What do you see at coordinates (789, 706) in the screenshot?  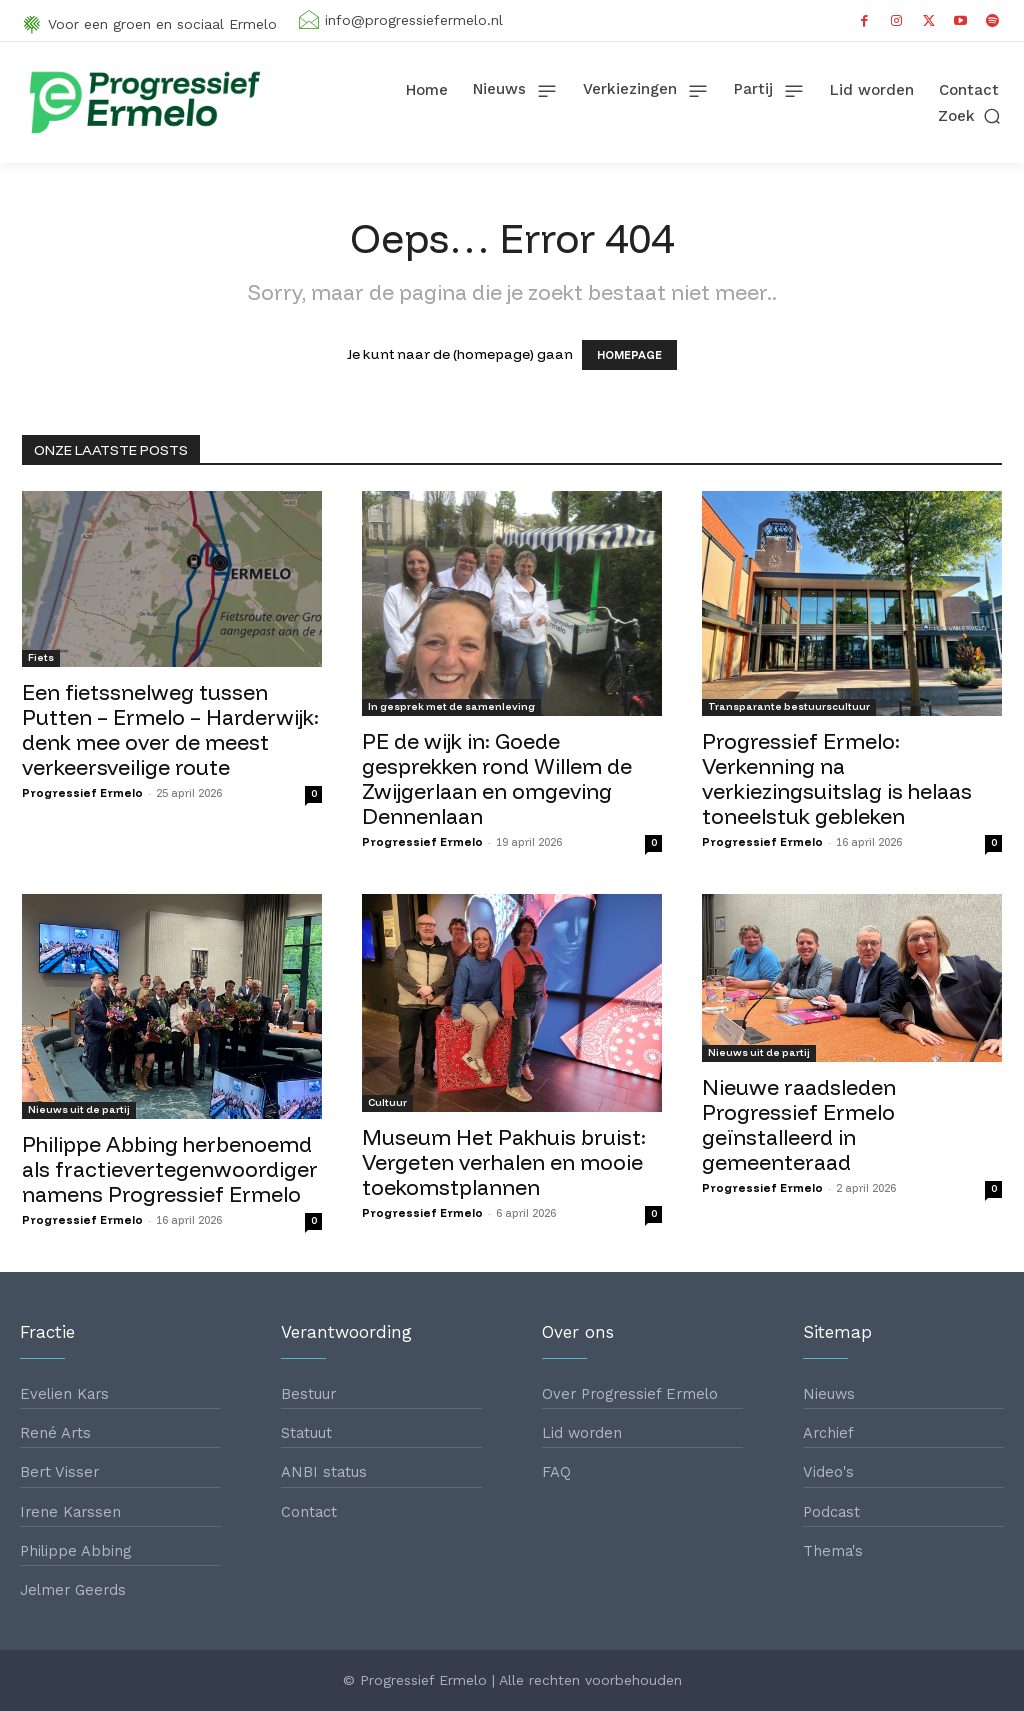 I see `Transparante bestuurscultuur` at bounding box center [789, 706].